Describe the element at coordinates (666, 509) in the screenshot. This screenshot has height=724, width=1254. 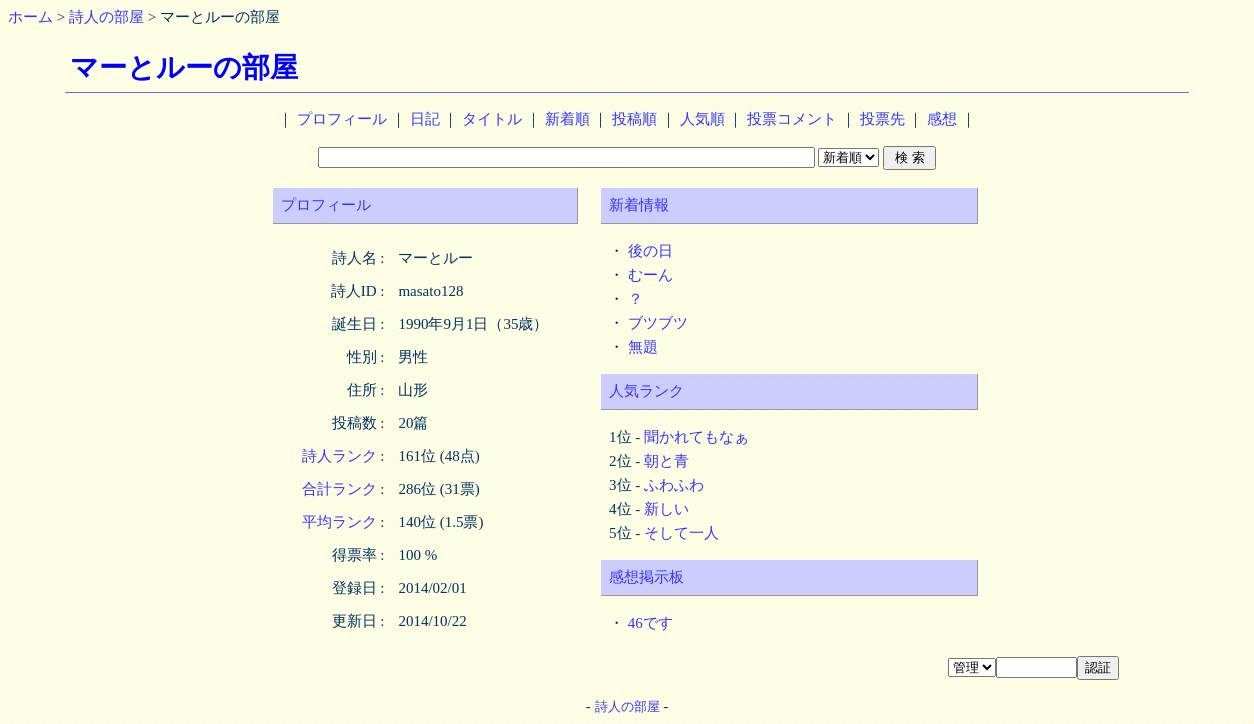
I see `新しい` at that location.